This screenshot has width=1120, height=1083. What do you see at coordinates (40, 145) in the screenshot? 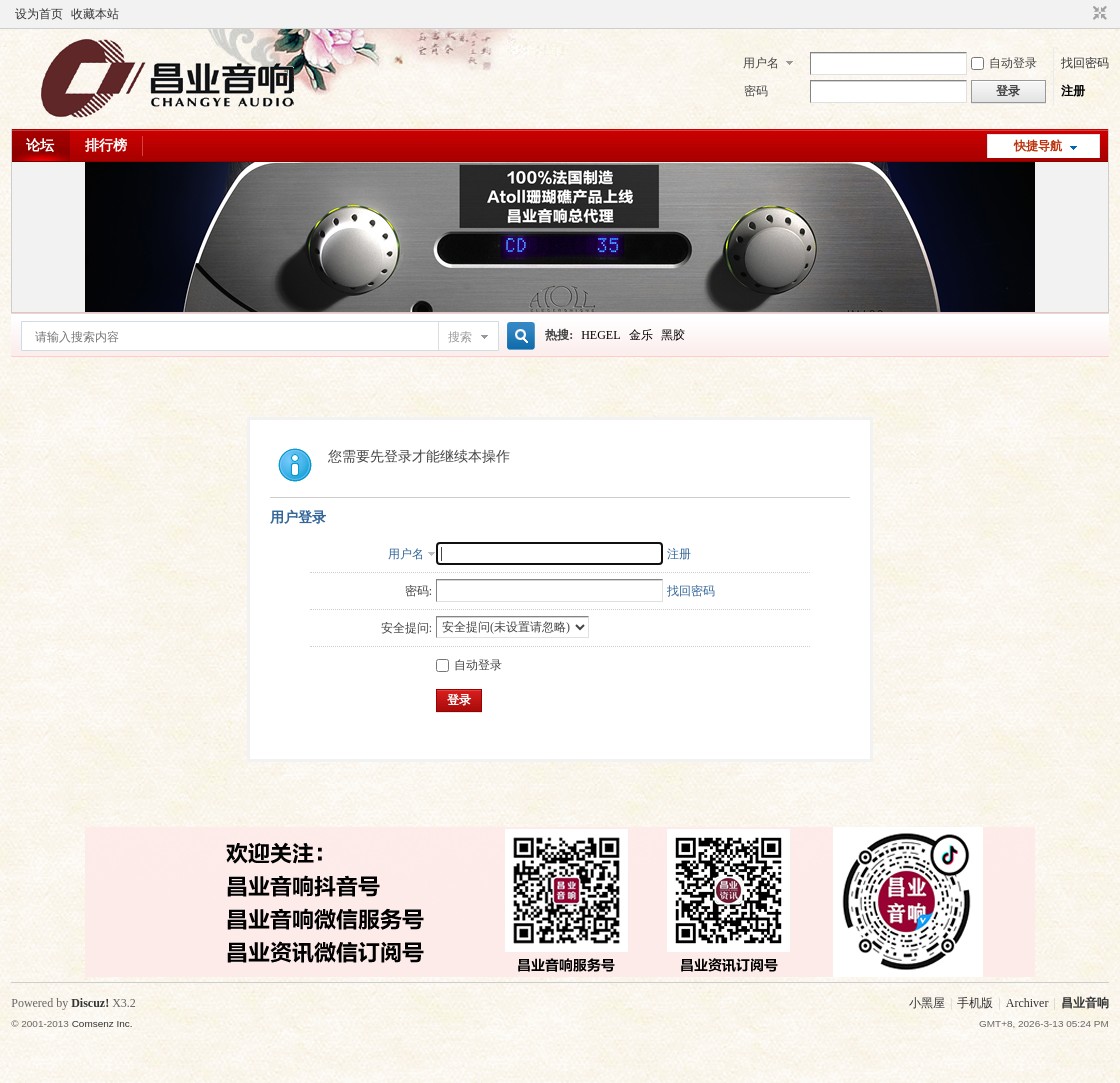
I see `论坛` at bounding box center [40, 145].